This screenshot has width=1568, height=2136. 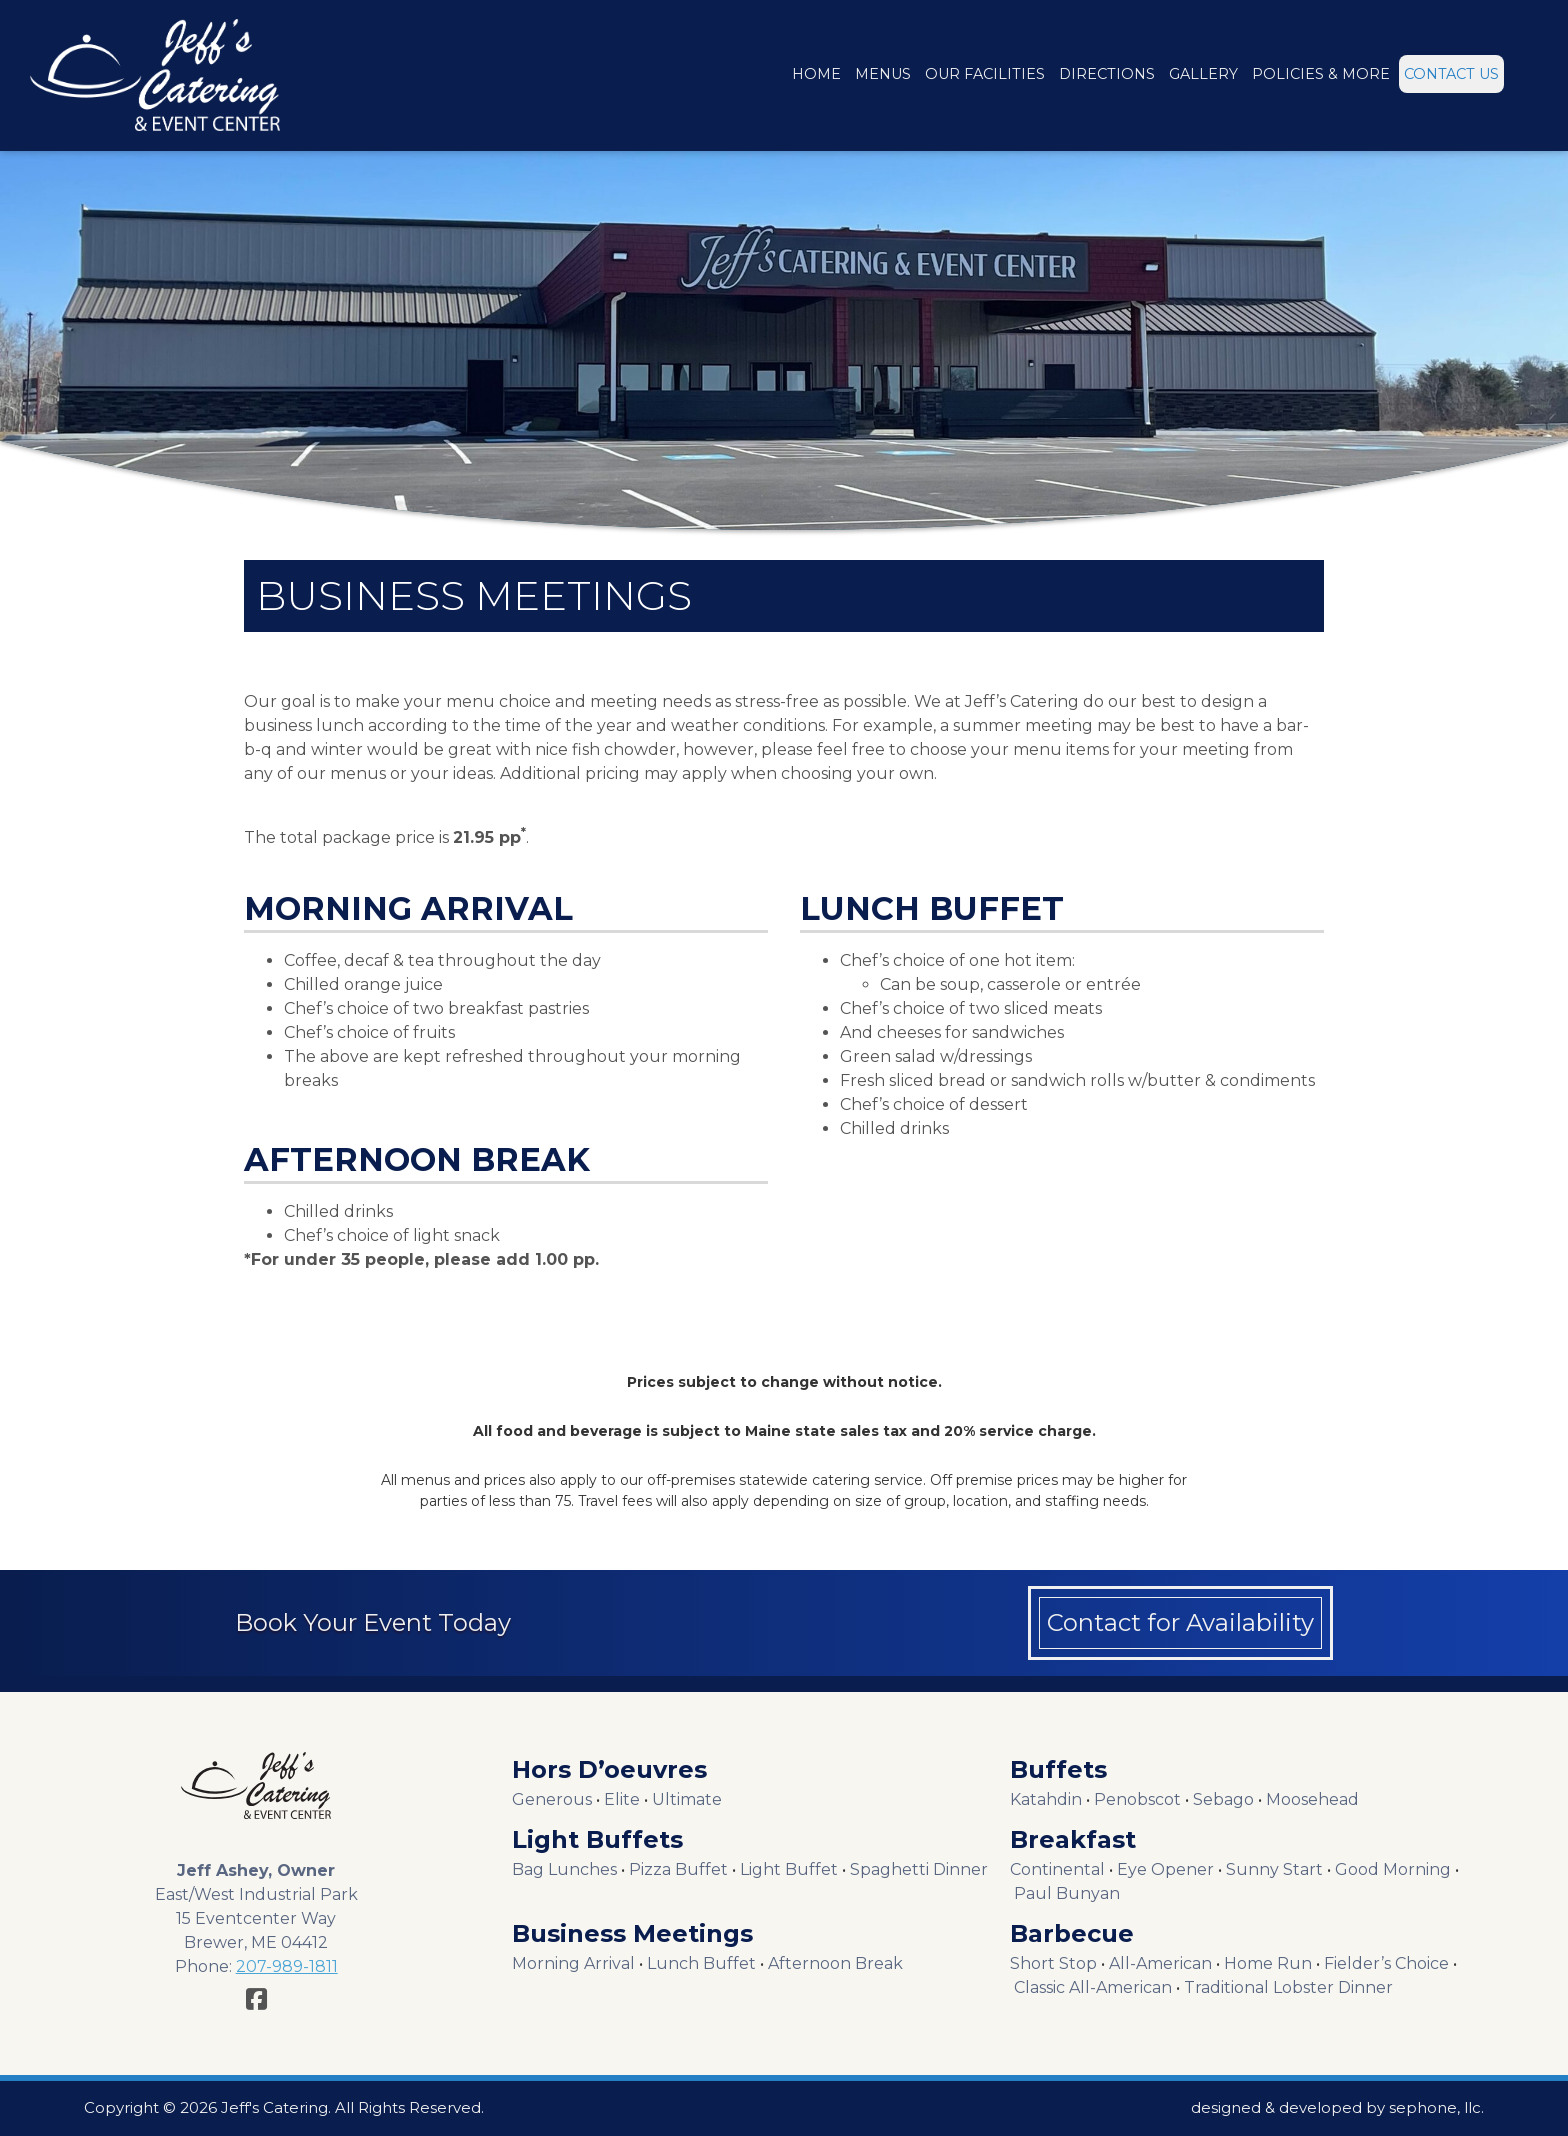 I want to click on 207-989-1811, so click(x=287, y=1966).